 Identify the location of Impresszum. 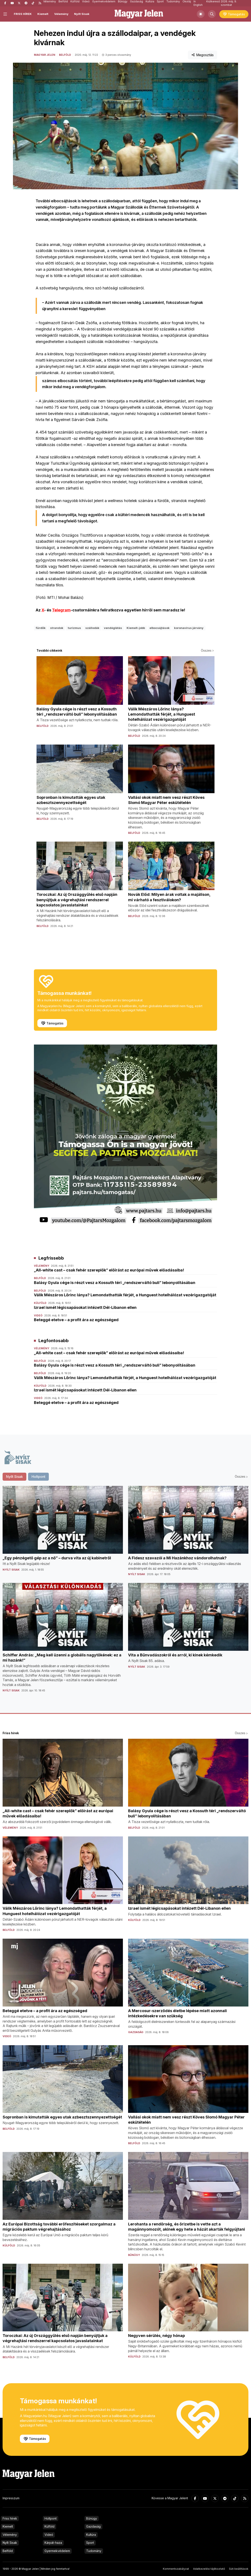
(11, 2498).